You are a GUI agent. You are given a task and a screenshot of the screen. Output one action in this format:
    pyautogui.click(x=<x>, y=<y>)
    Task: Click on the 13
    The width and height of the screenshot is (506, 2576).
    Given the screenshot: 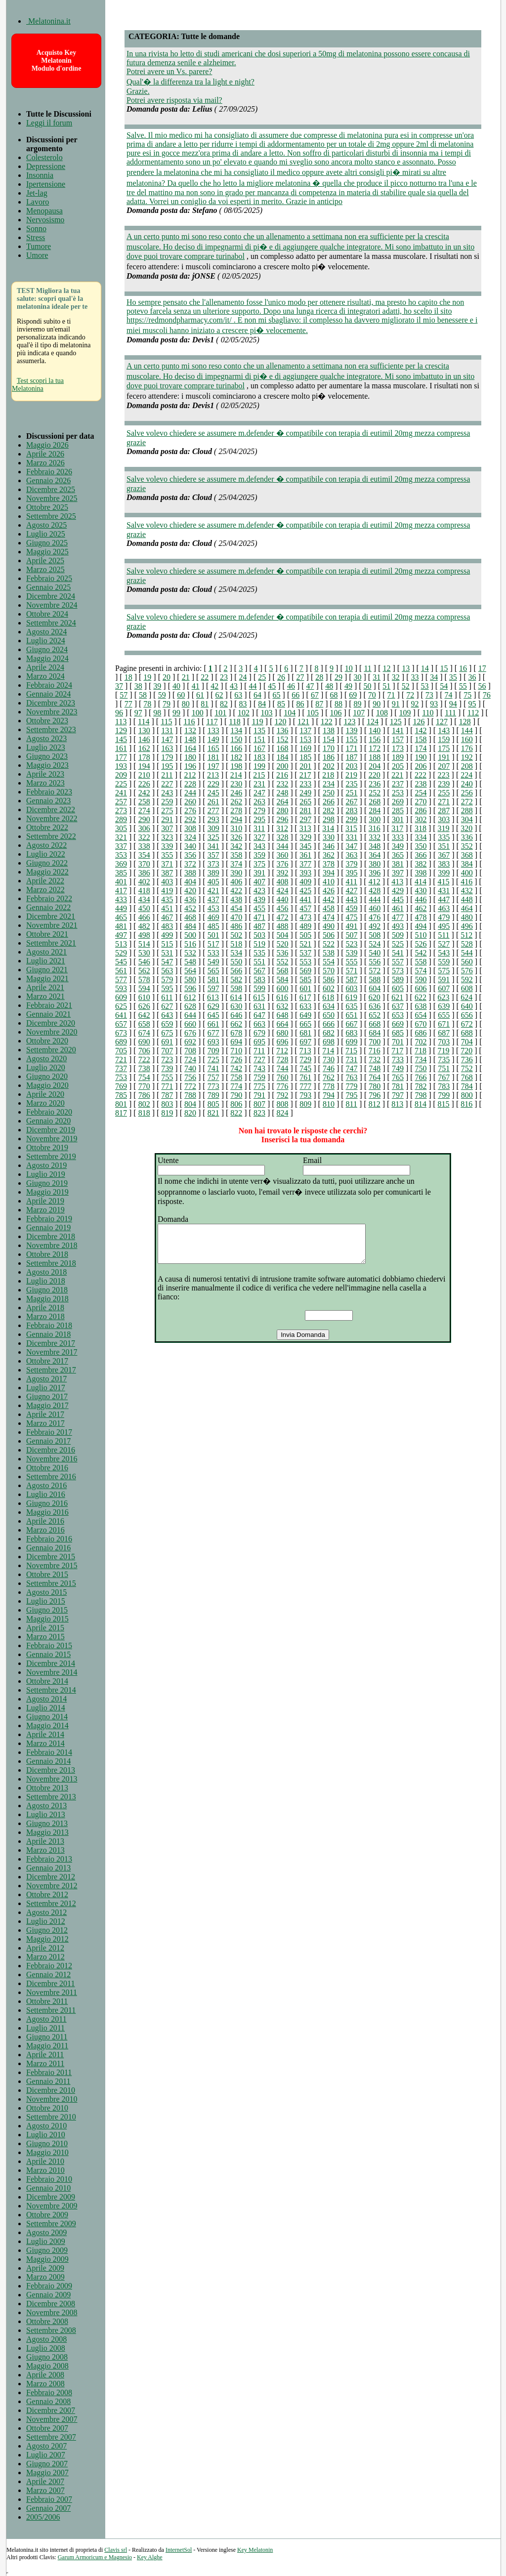 What is the action you would take?
    pyautogui.click(x=406, y=668)
    